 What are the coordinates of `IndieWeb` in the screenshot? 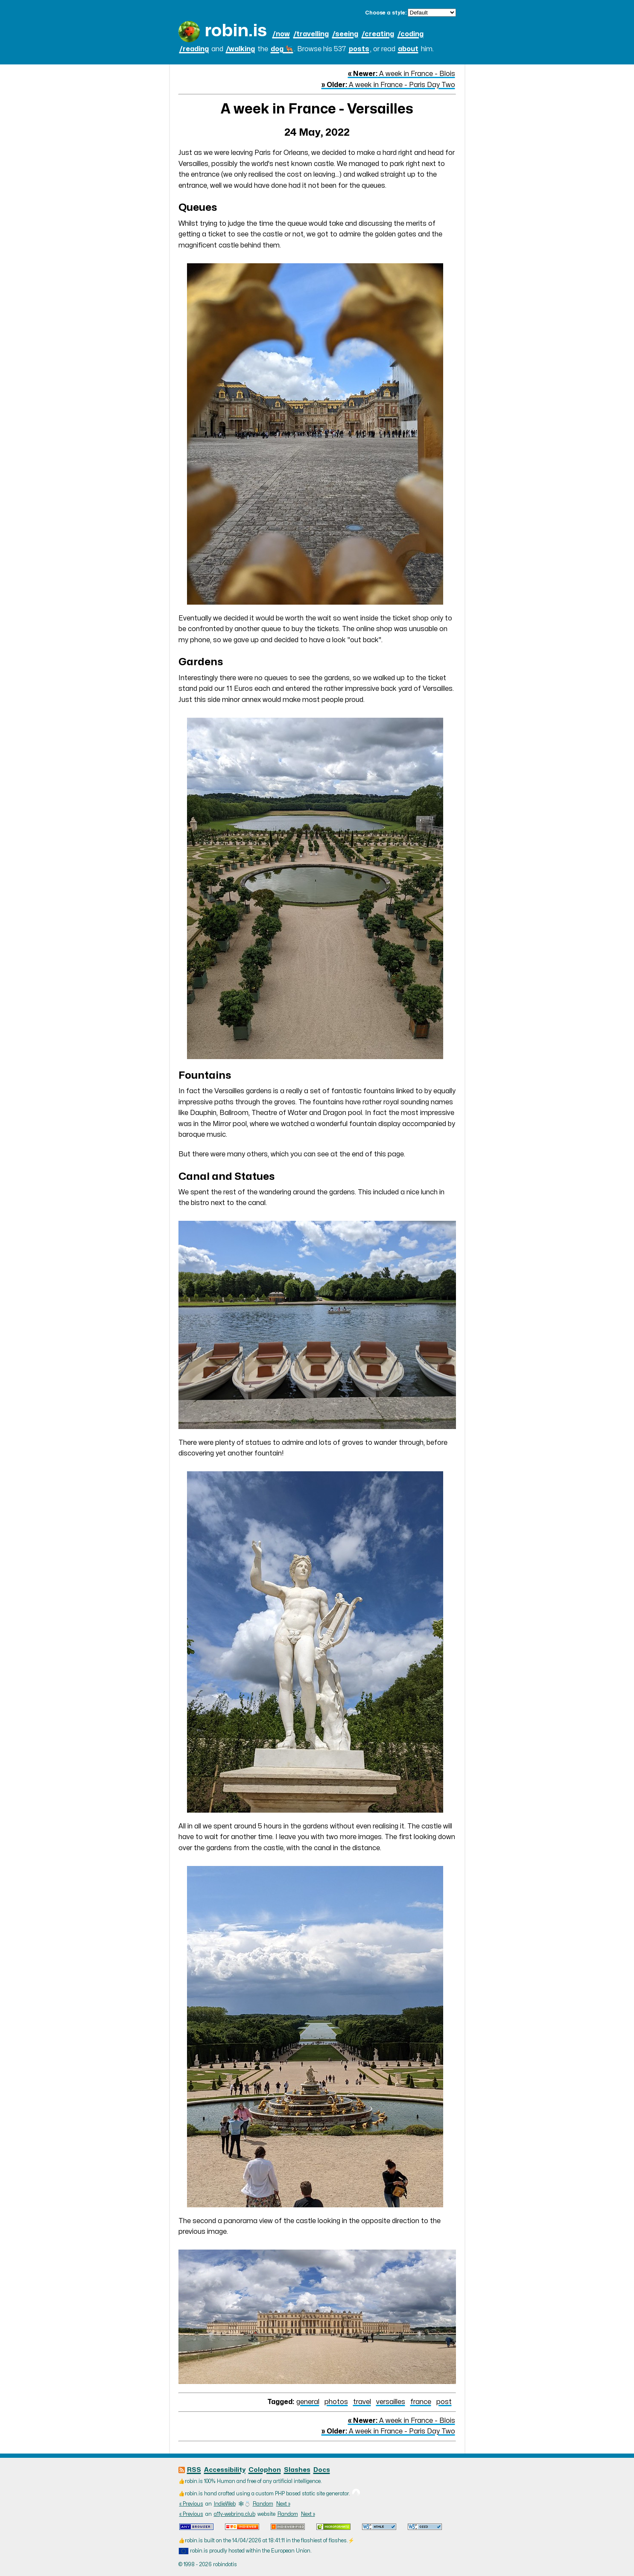 It's located at (225, 2503).